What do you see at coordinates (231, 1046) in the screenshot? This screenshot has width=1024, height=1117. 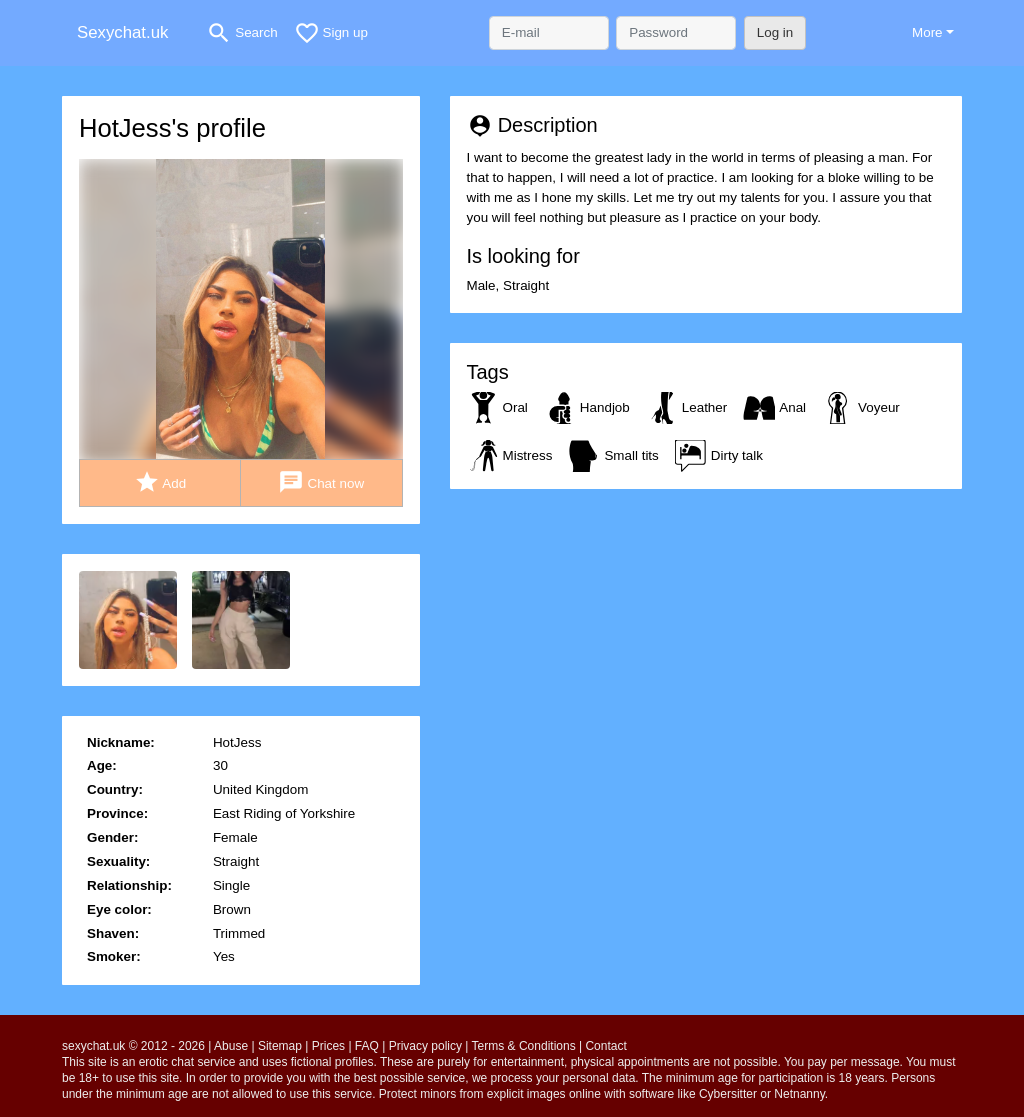 I see `Abuse` at bounding box center [231, 1046].